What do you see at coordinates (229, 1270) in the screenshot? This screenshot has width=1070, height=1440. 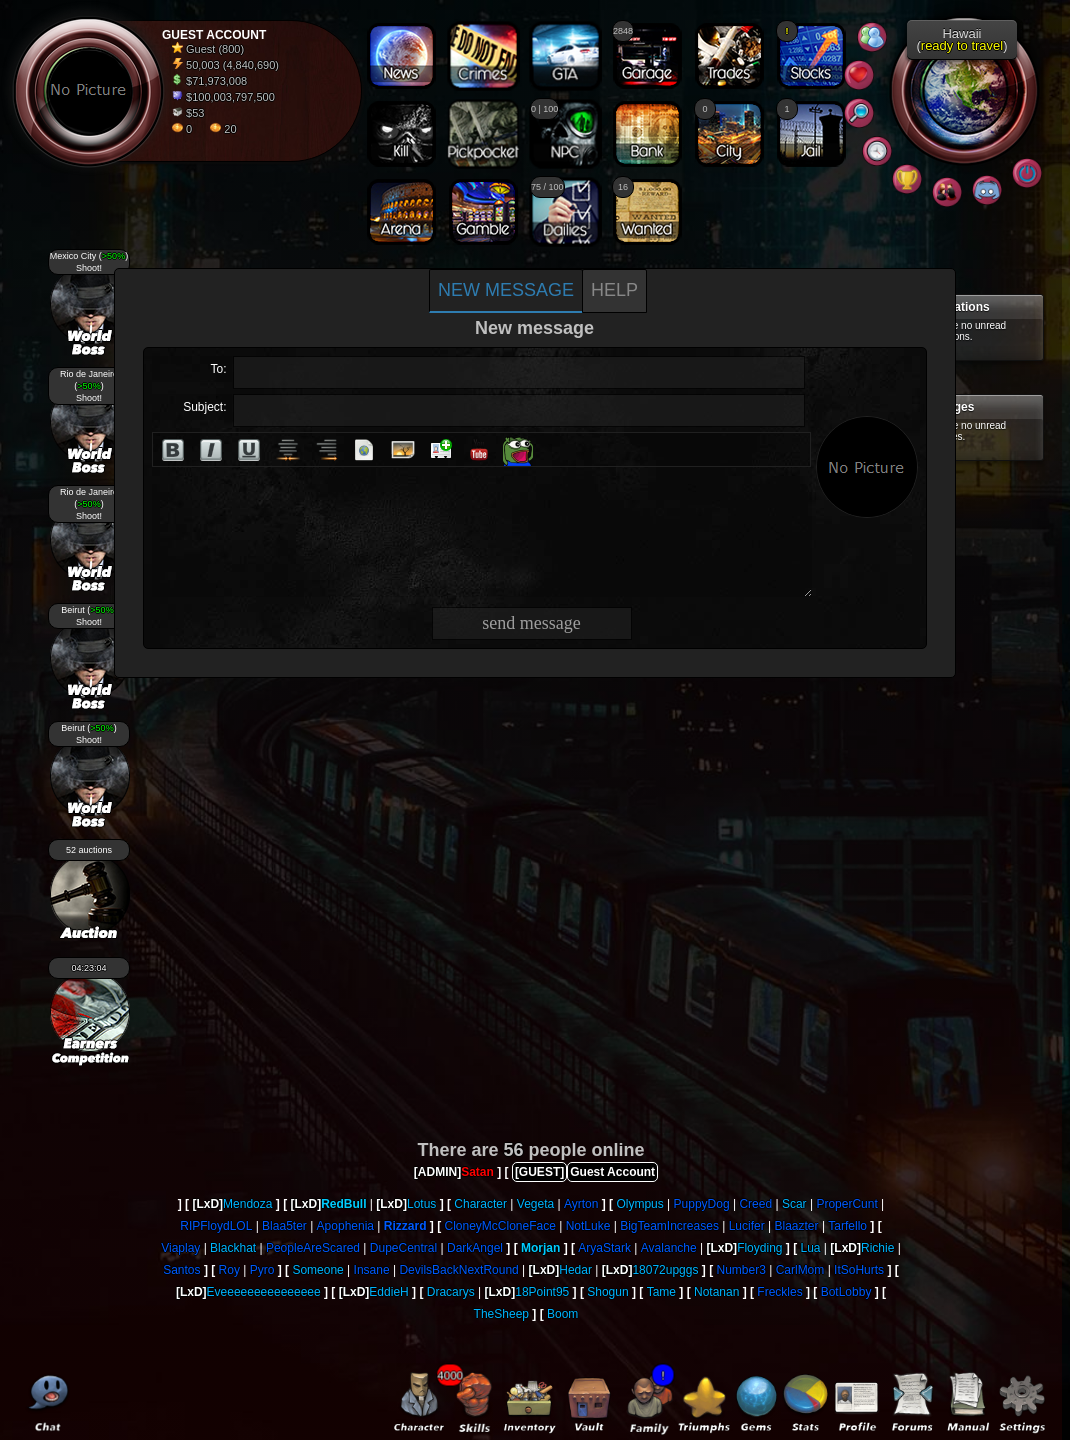 I see `Roy` at bounding box center [229, 1270].